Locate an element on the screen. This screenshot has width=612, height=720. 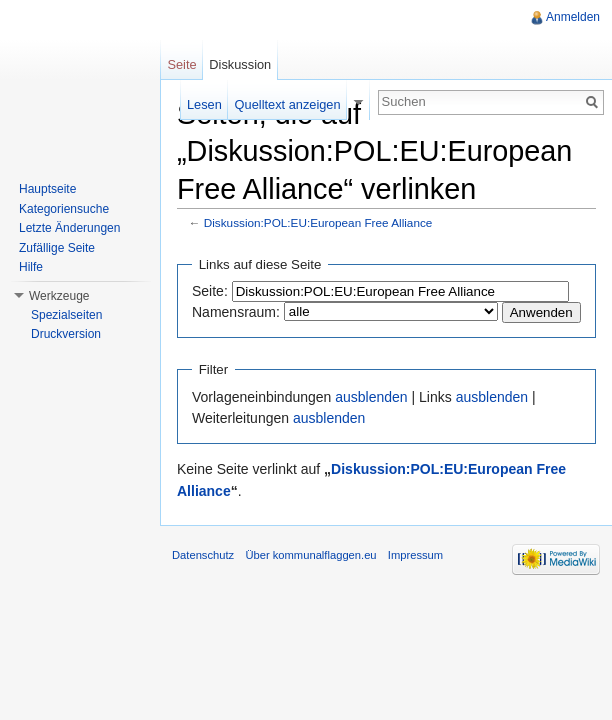
Letzte Änderungen is located at coordinates (69, 228).